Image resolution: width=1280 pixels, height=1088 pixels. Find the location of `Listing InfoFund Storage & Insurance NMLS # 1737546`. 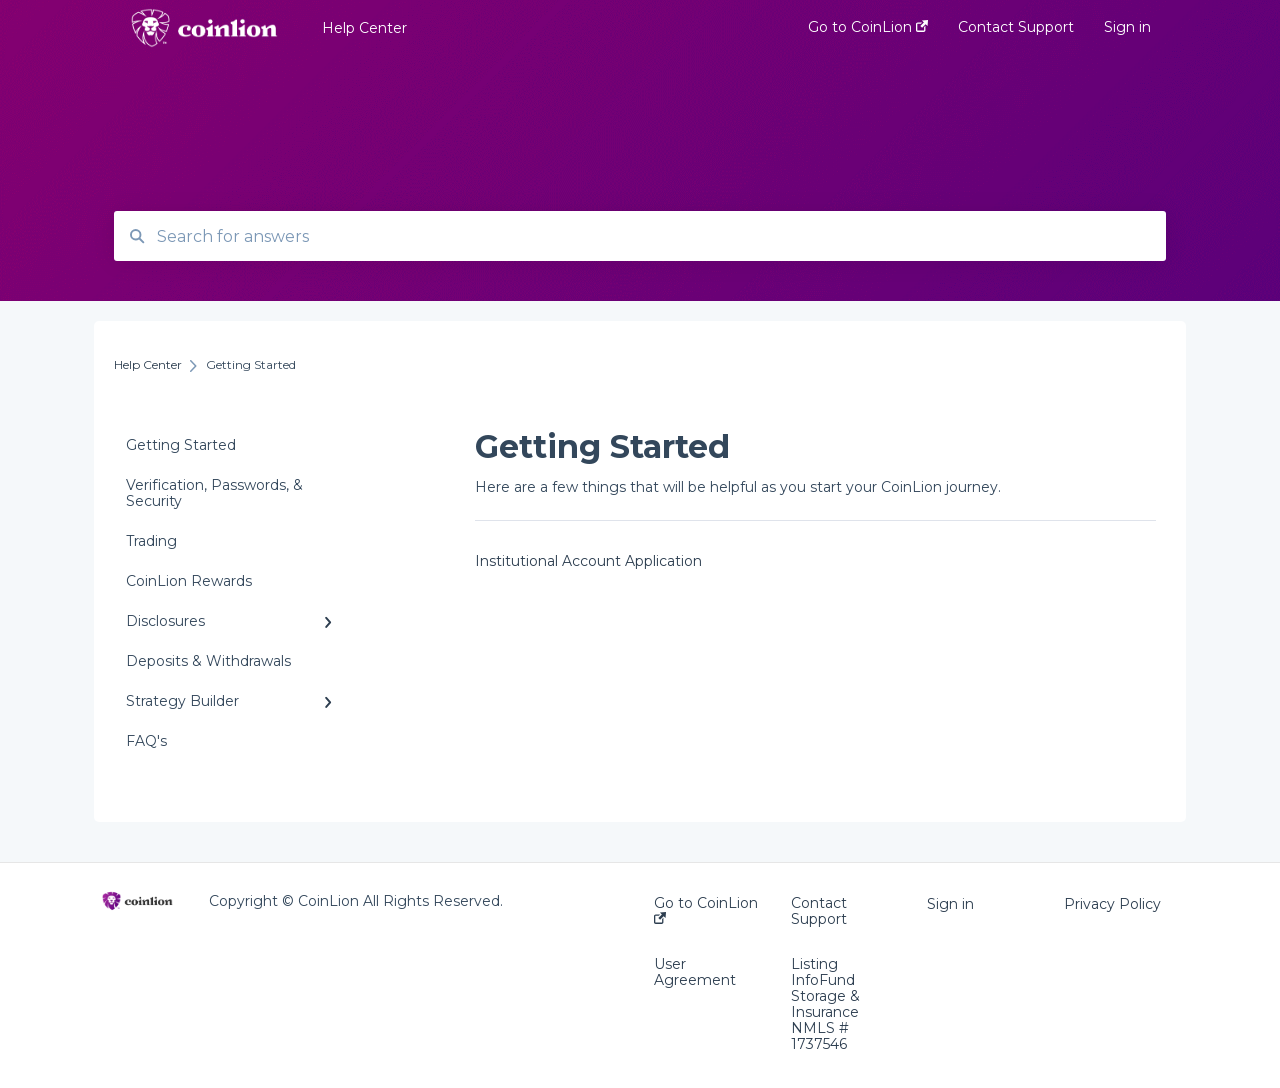

Listing InfoFund Storage & Insurance NMLS # 1737546 is located at coordinates (825, 1004).